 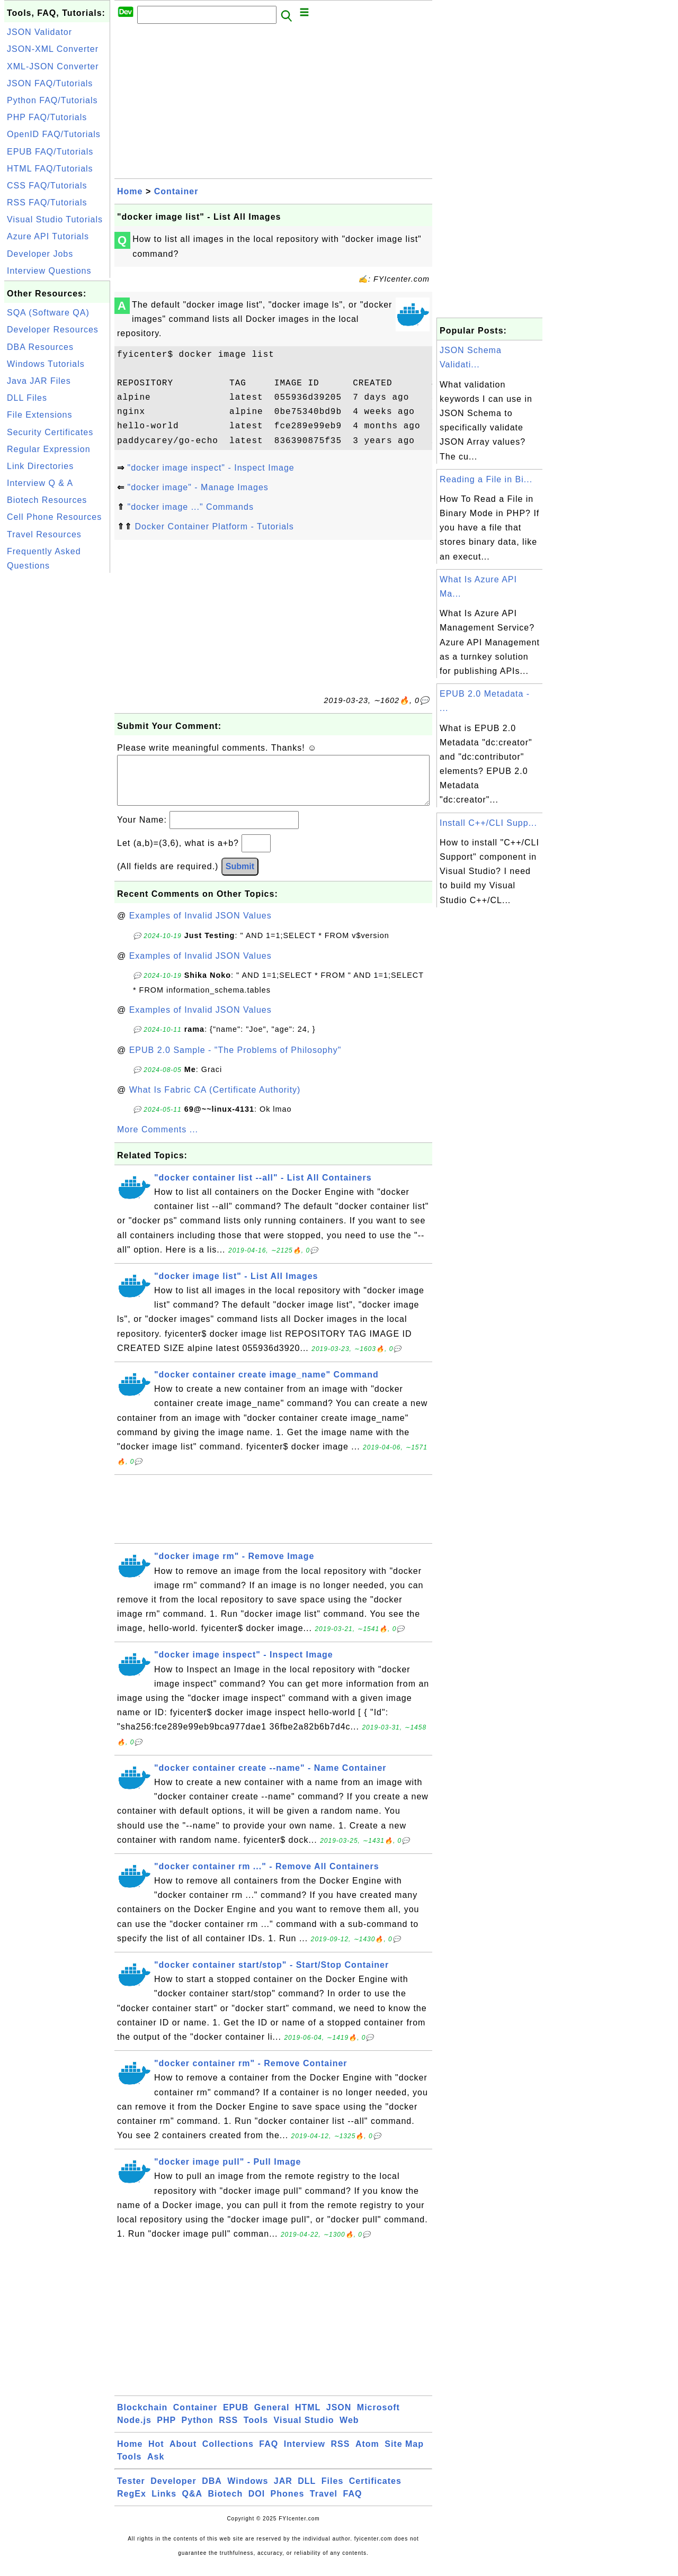 I want to click on Hot, so click(x=156, y=2454).